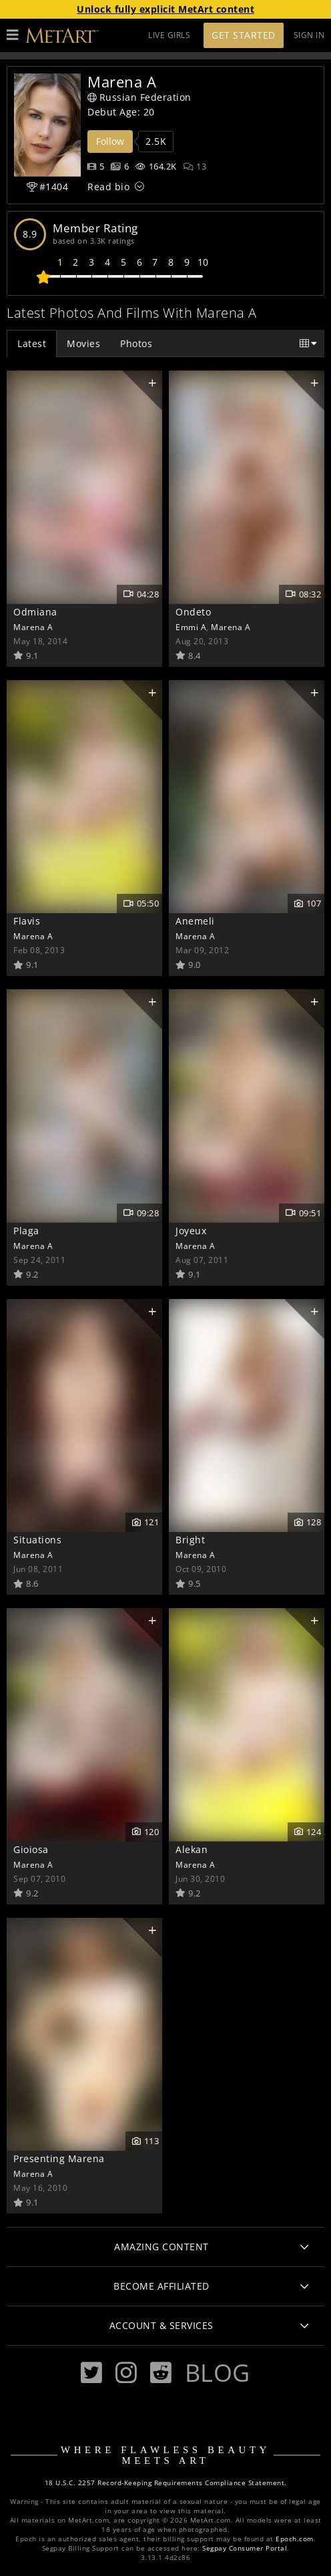 This screenshot has width=331, height=2576. I want to click on Follow, so click(110, 141).